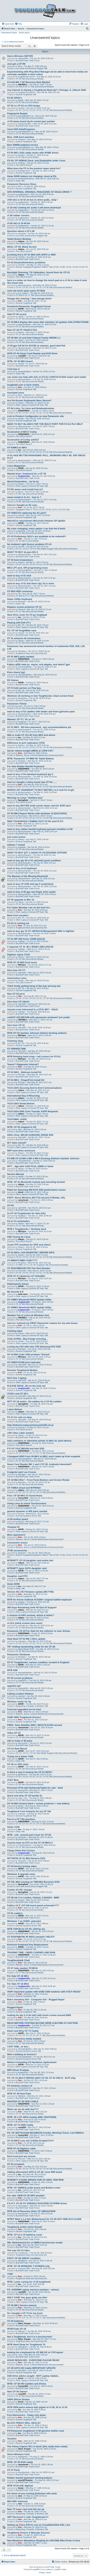 Image resolution: width=90 pixels, height=2576 pixels. I want to click on Think finally getting hang of flea bay and pay pal., so click(34, 986).